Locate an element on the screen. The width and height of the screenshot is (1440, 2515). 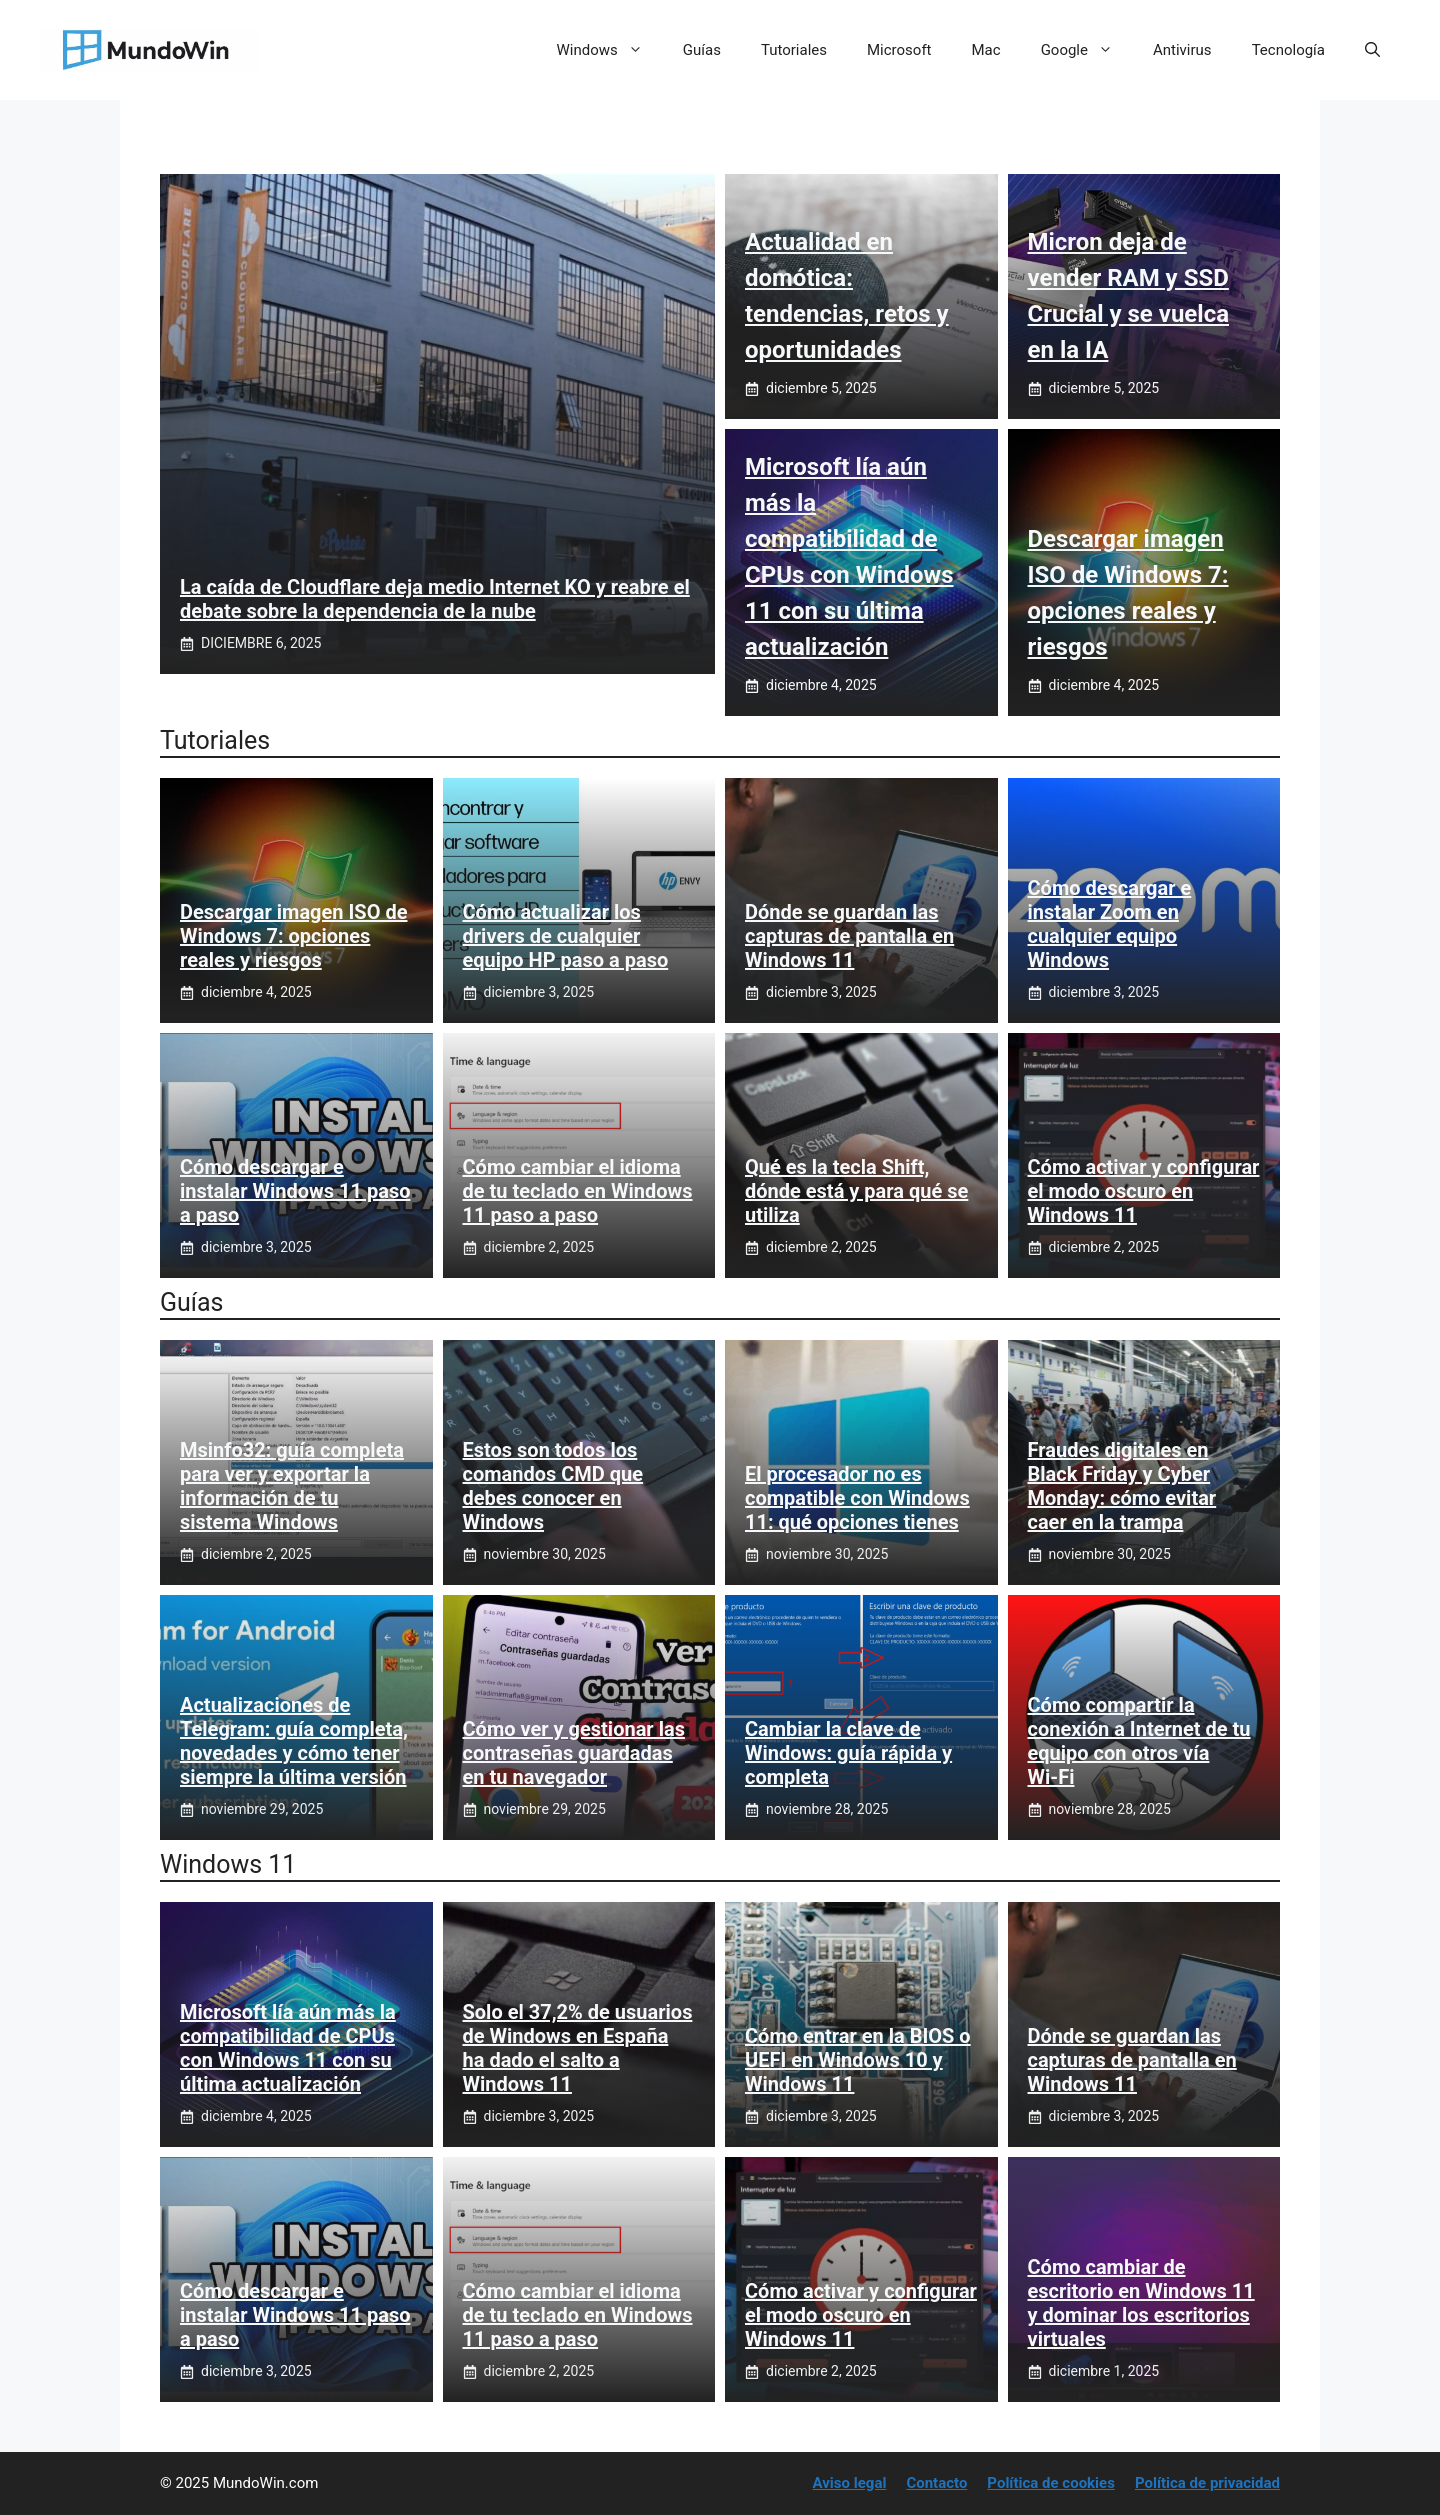
Cómo descargar e instalar Windows 11 paso a paso is located at coordinates (295, 1191).